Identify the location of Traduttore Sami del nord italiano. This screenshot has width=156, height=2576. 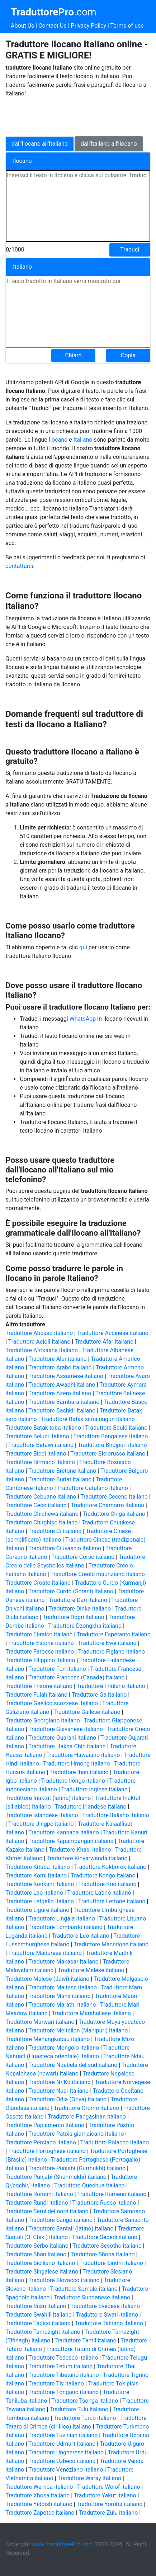
(47, 2211).